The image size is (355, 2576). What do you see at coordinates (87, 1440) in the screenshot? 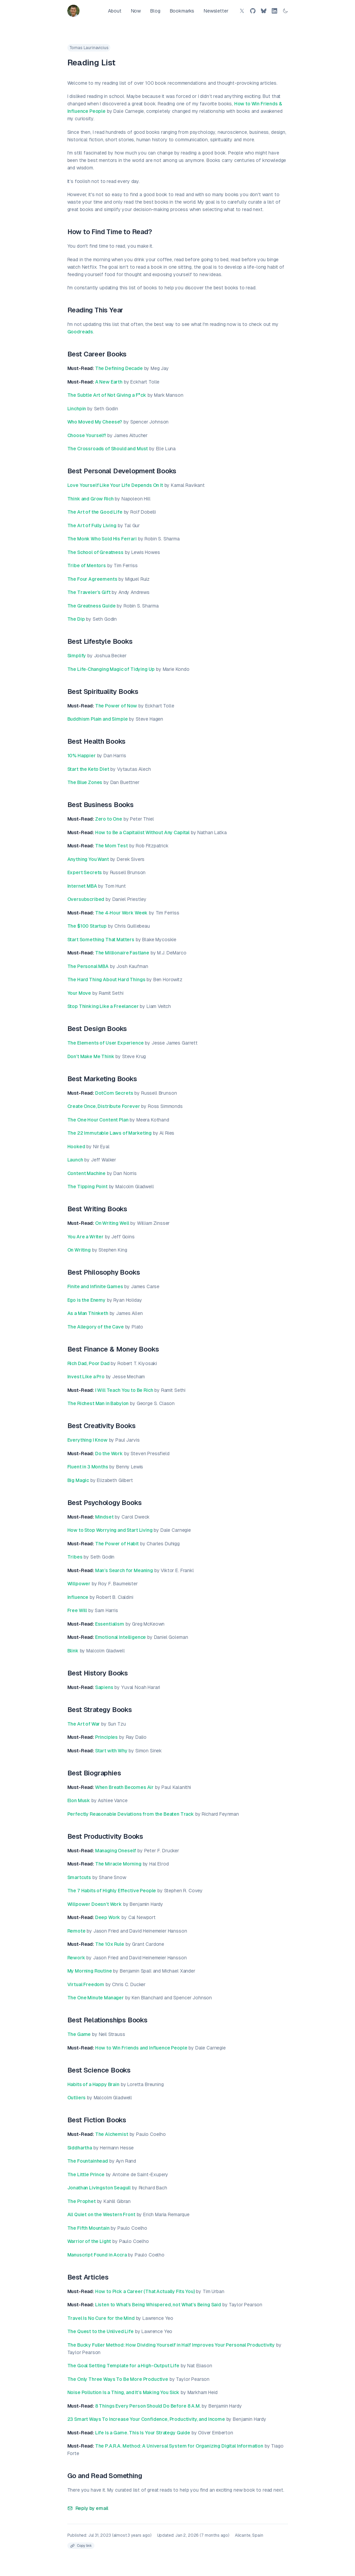
I see `Everything I Know` at bounding box center [87, 1440].